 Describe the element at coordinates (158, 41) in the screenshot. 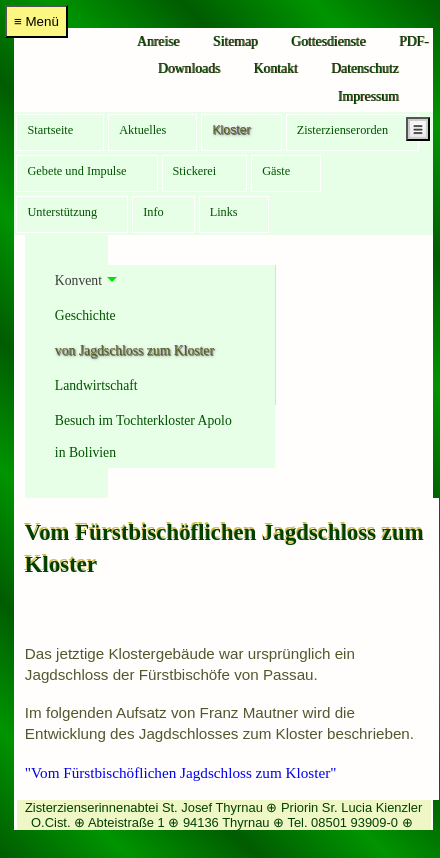

I see `Anreise` at that location.